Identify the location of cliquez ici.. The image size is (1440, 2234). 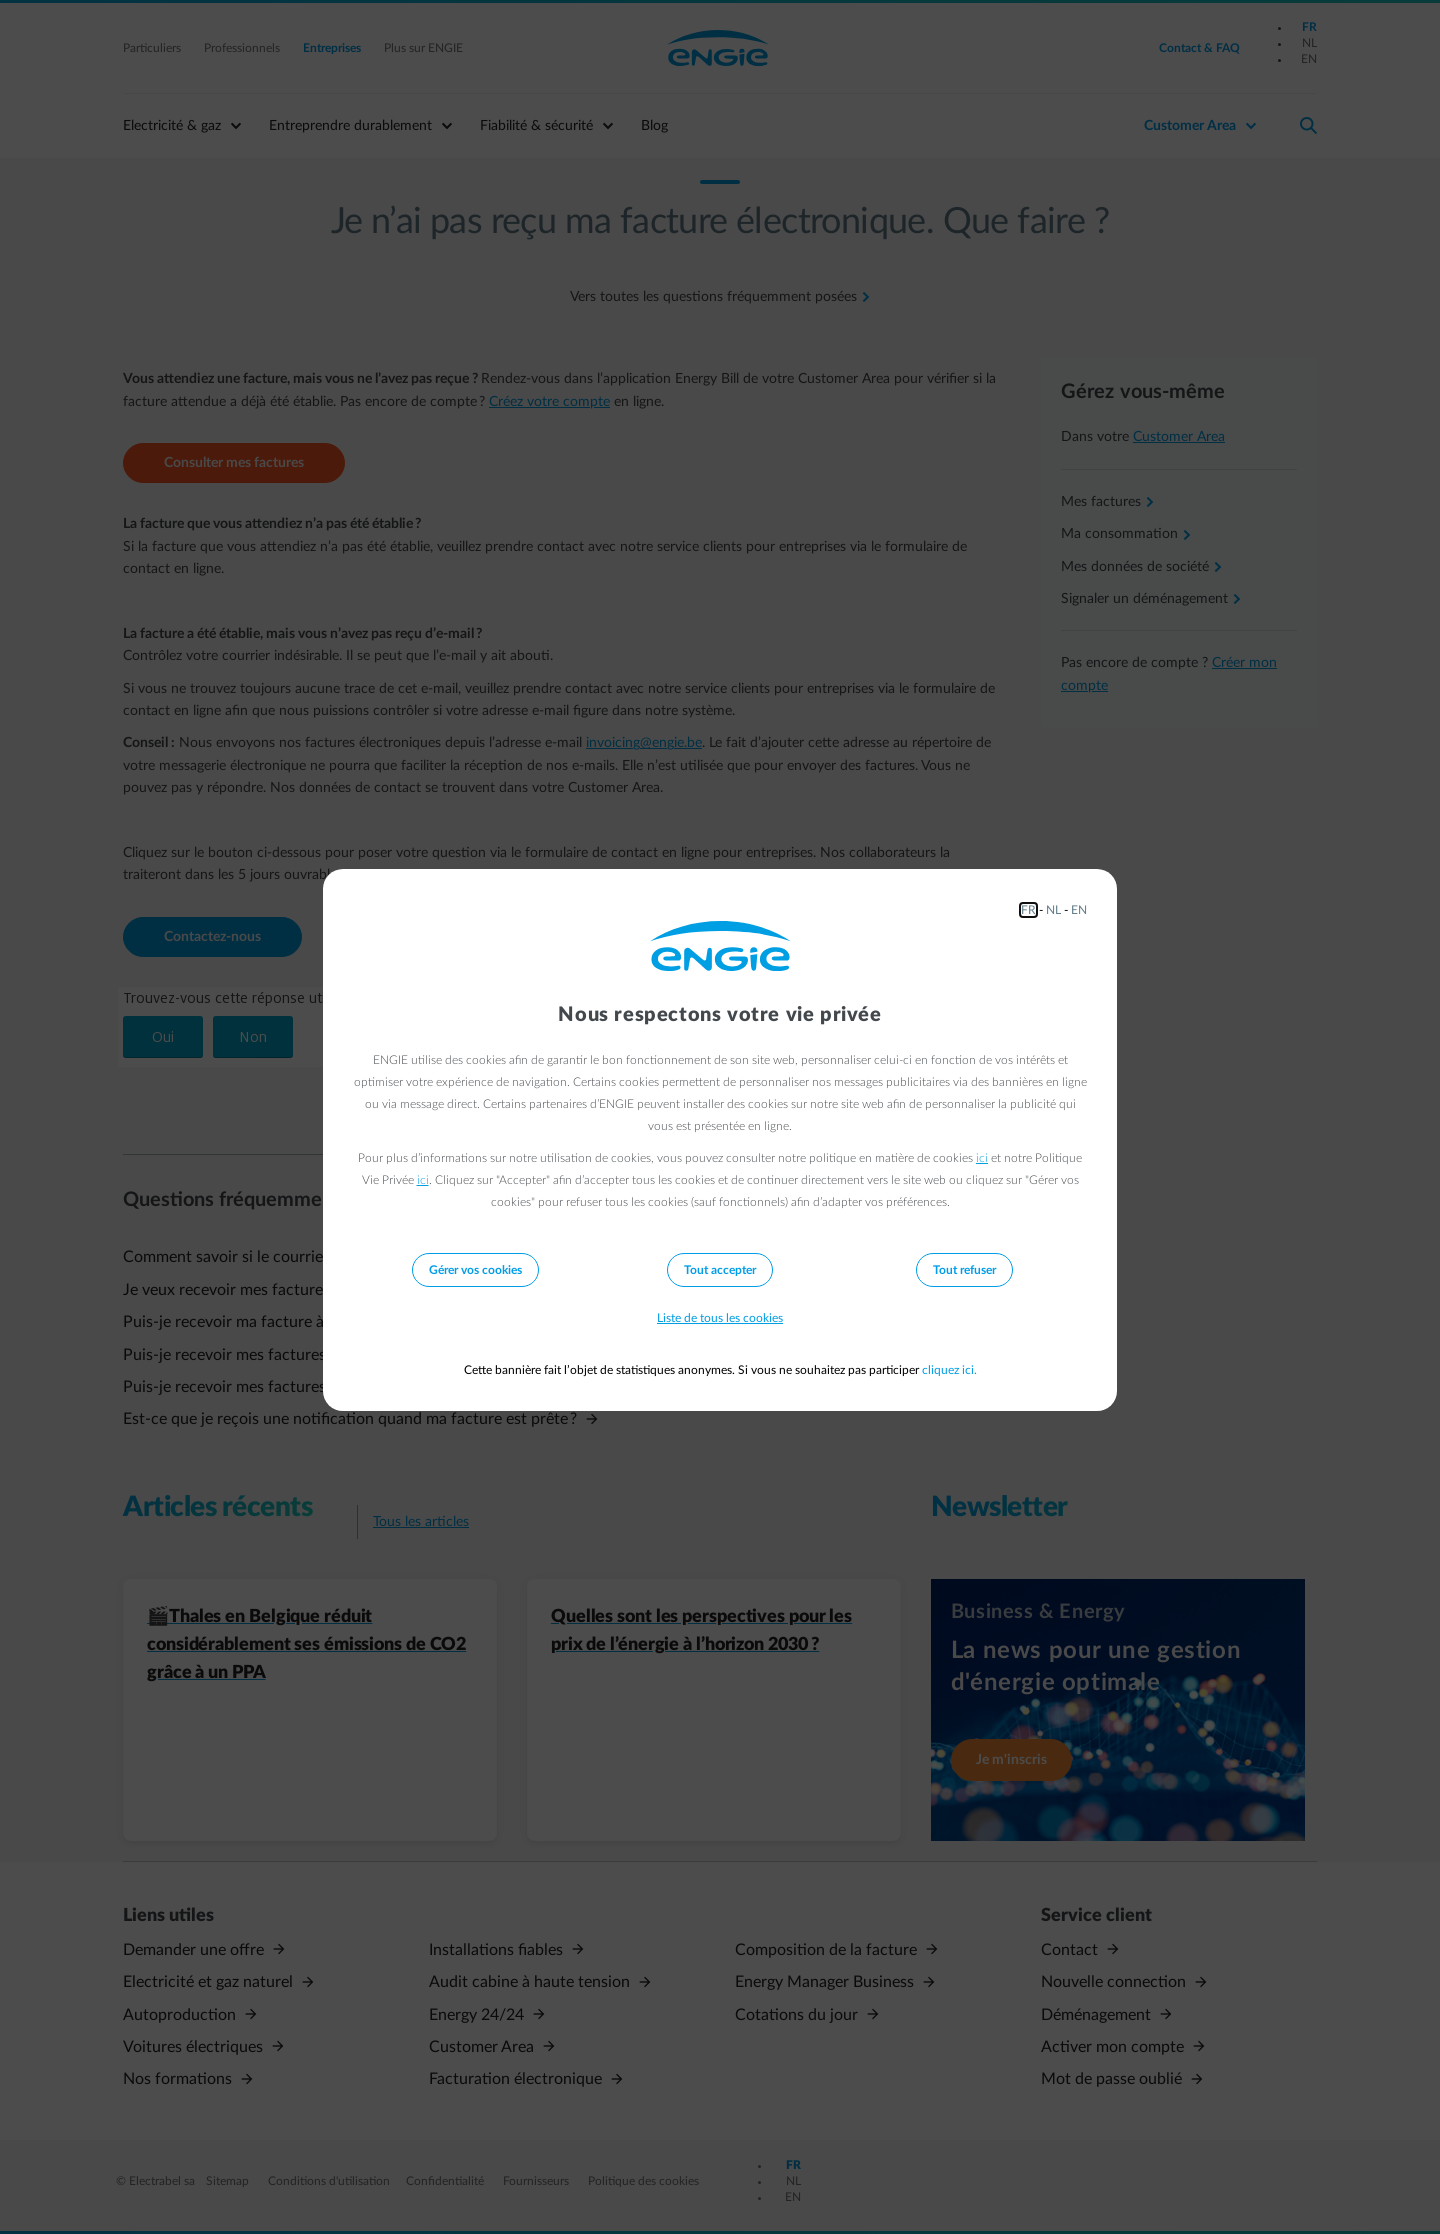
(949, 1370).